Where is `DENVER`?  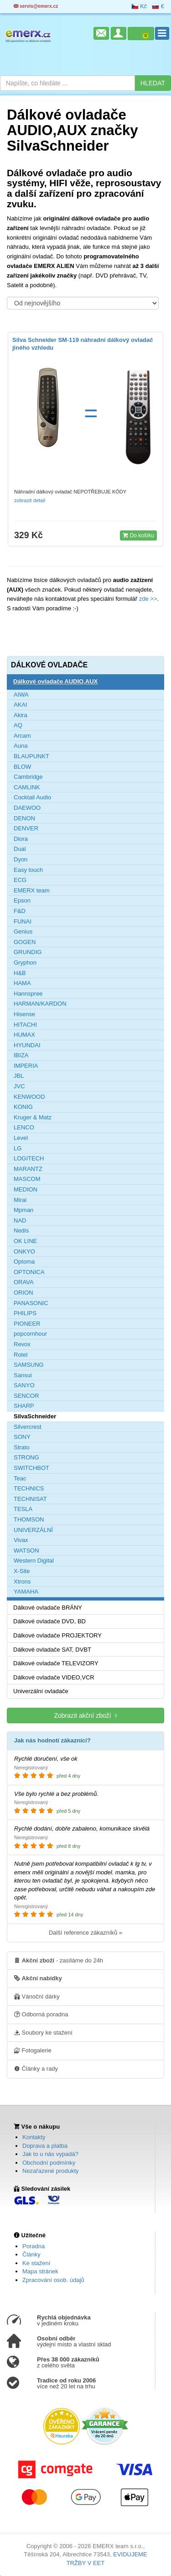
DENVER is located at coordinates (26, 828).